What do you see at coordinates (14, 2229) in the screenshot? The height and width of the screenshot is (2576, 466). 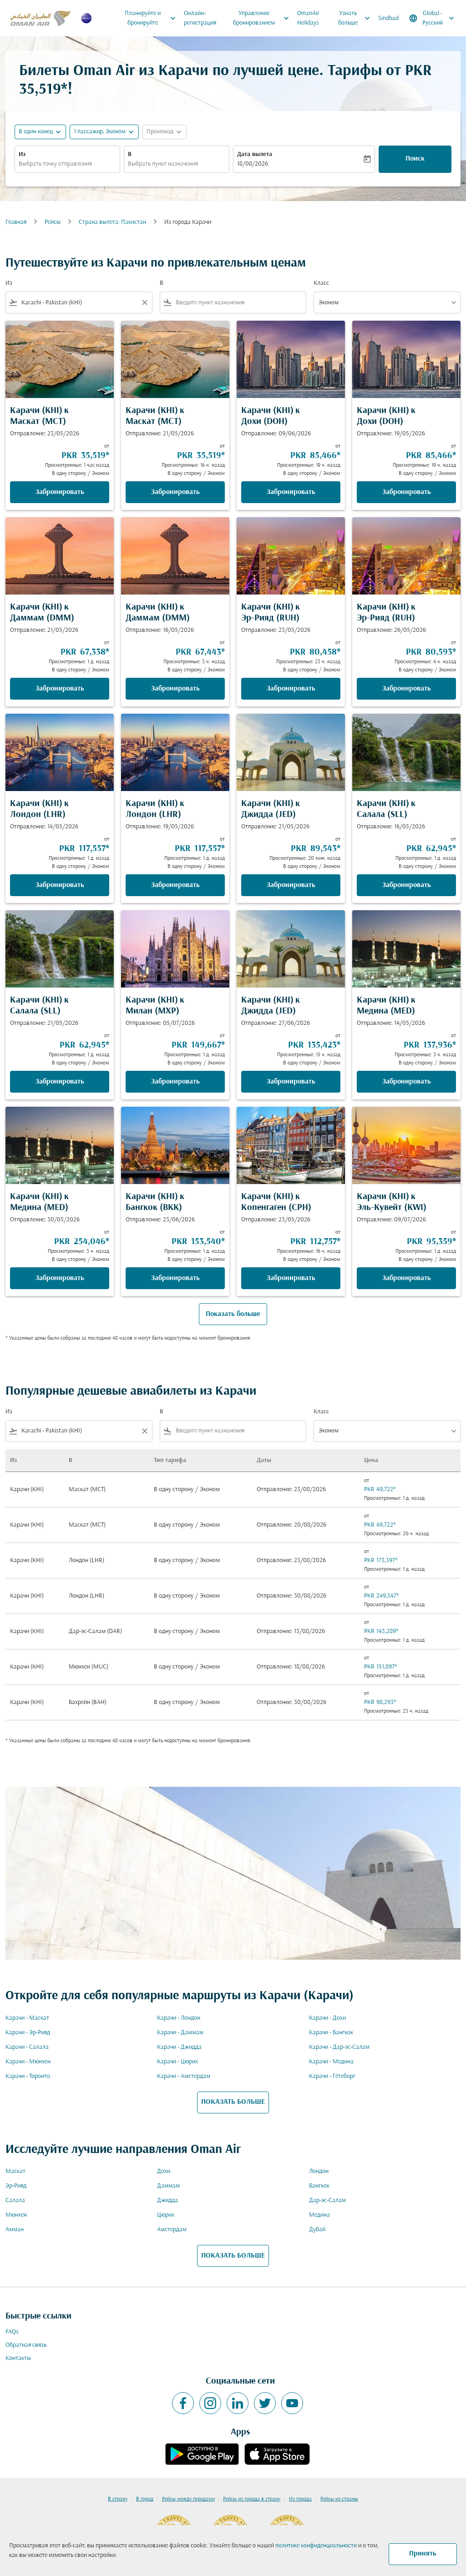 I see `Амман` at bounding box center [14, 2229].